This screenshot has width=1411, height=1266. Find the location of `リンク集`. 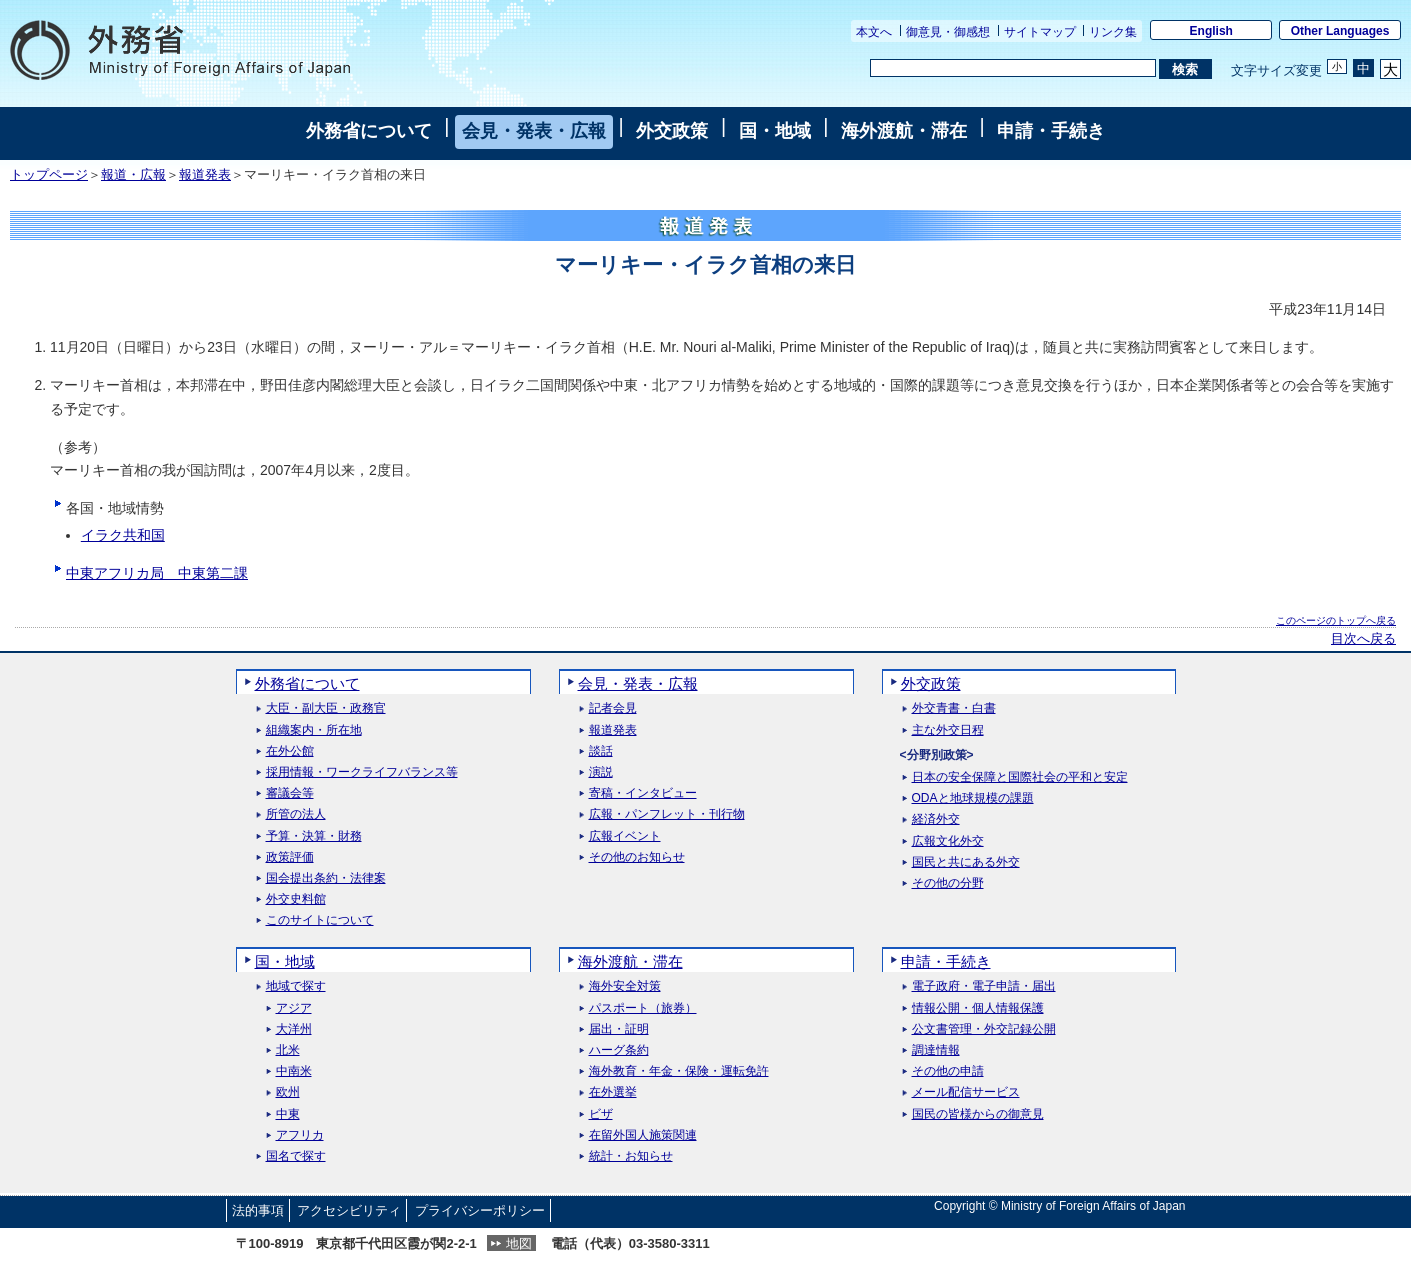

リンク集 is located at coordinates (1113, 32).